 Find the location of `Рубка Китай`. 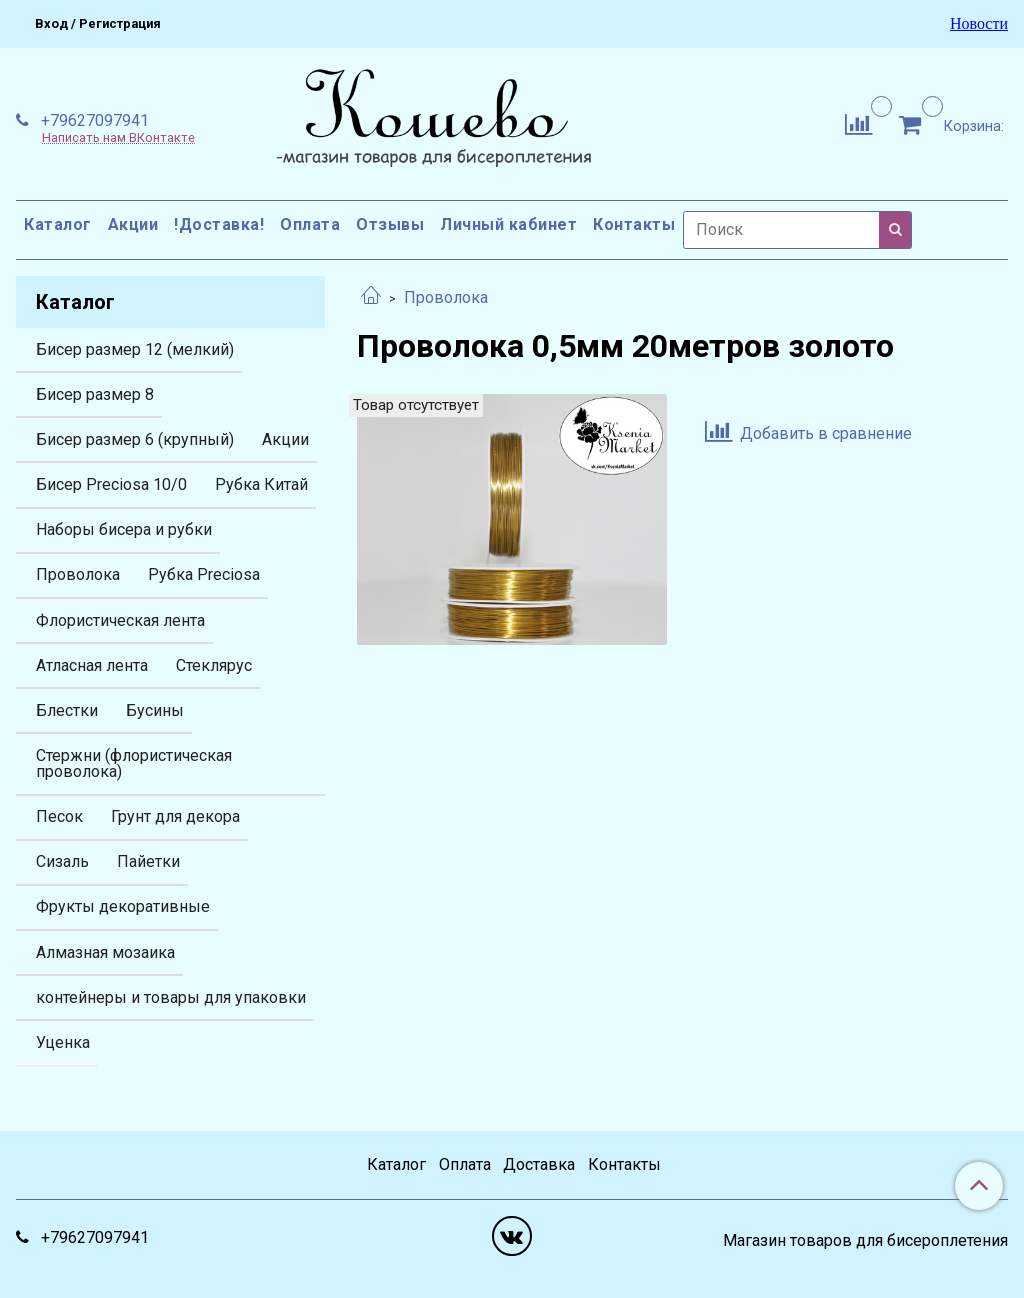

Рубка Китай is located at coordinates (261, 484).